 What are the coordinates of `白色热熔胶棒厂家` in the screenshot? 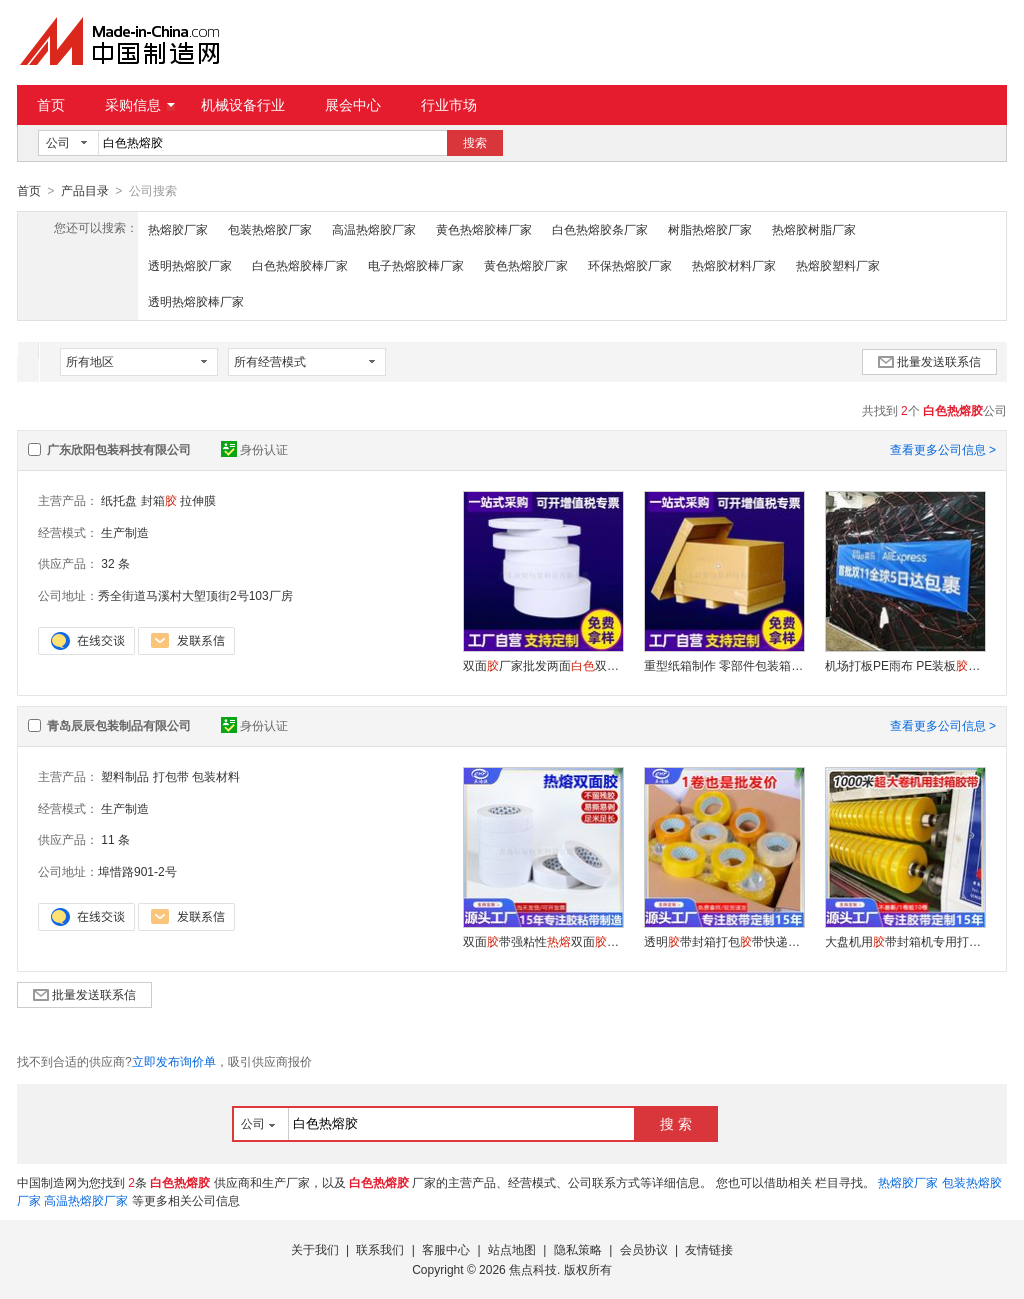 It's located at (300, 265).